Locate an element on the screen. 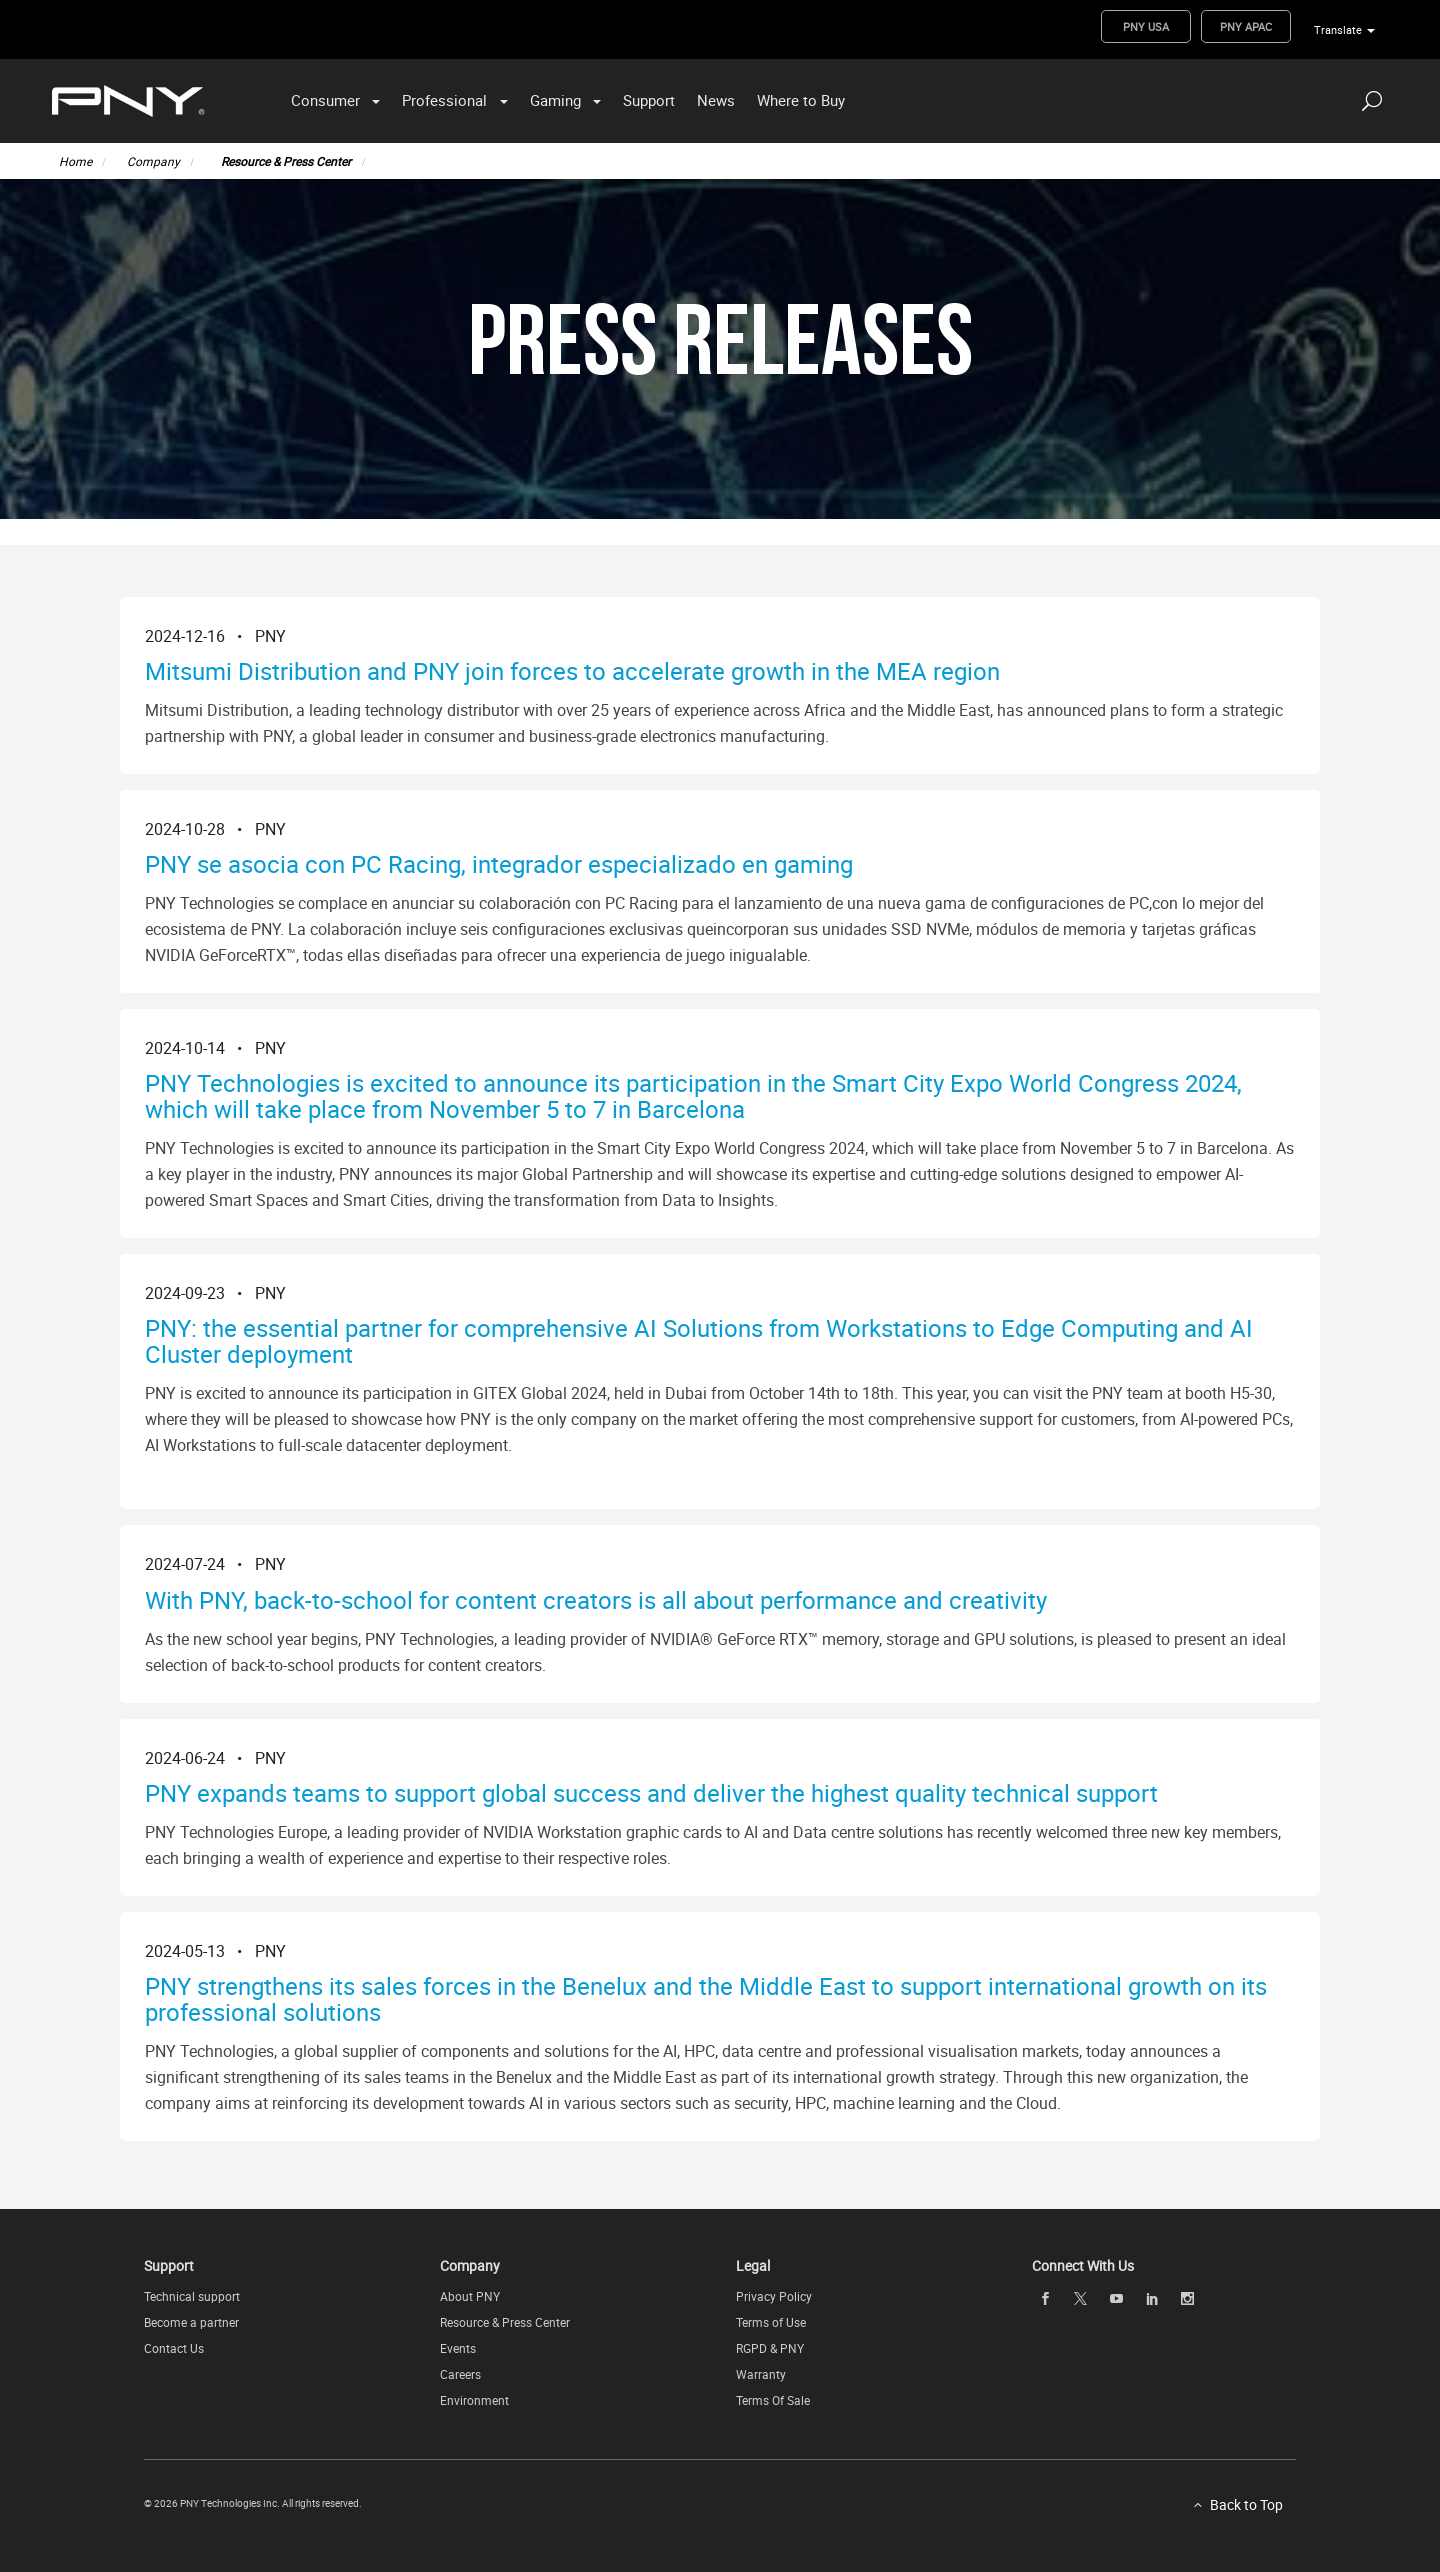 The width and height of the screenshot is (1440, 2572). Back to Top is located at coordinates (1246, 2504).